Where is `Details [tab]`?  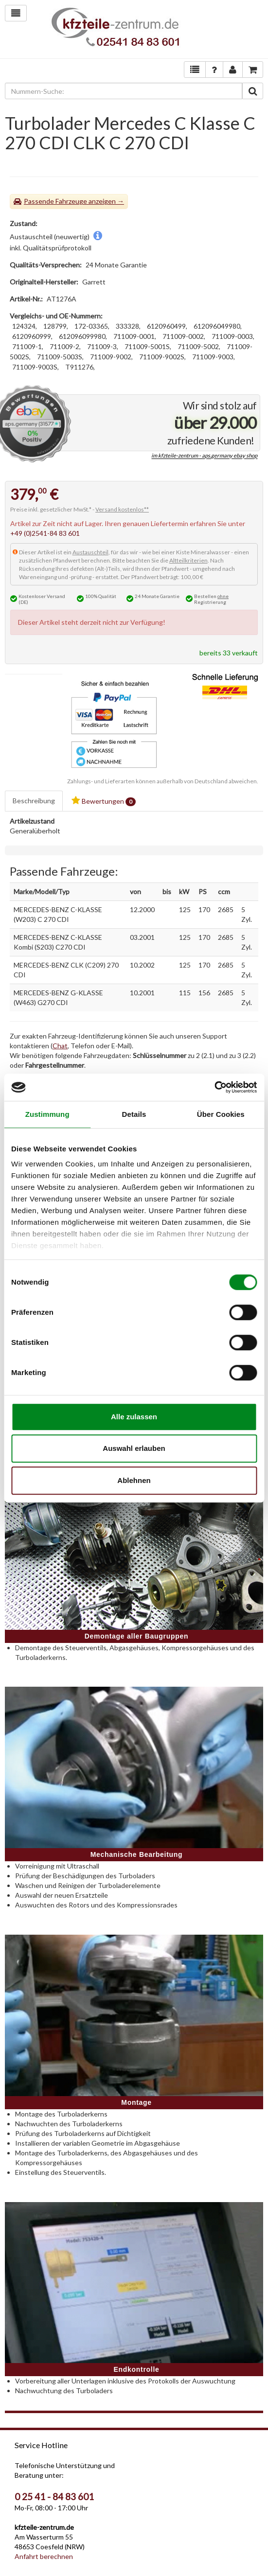 Details [tab] is located at coordinates (134, 1114).